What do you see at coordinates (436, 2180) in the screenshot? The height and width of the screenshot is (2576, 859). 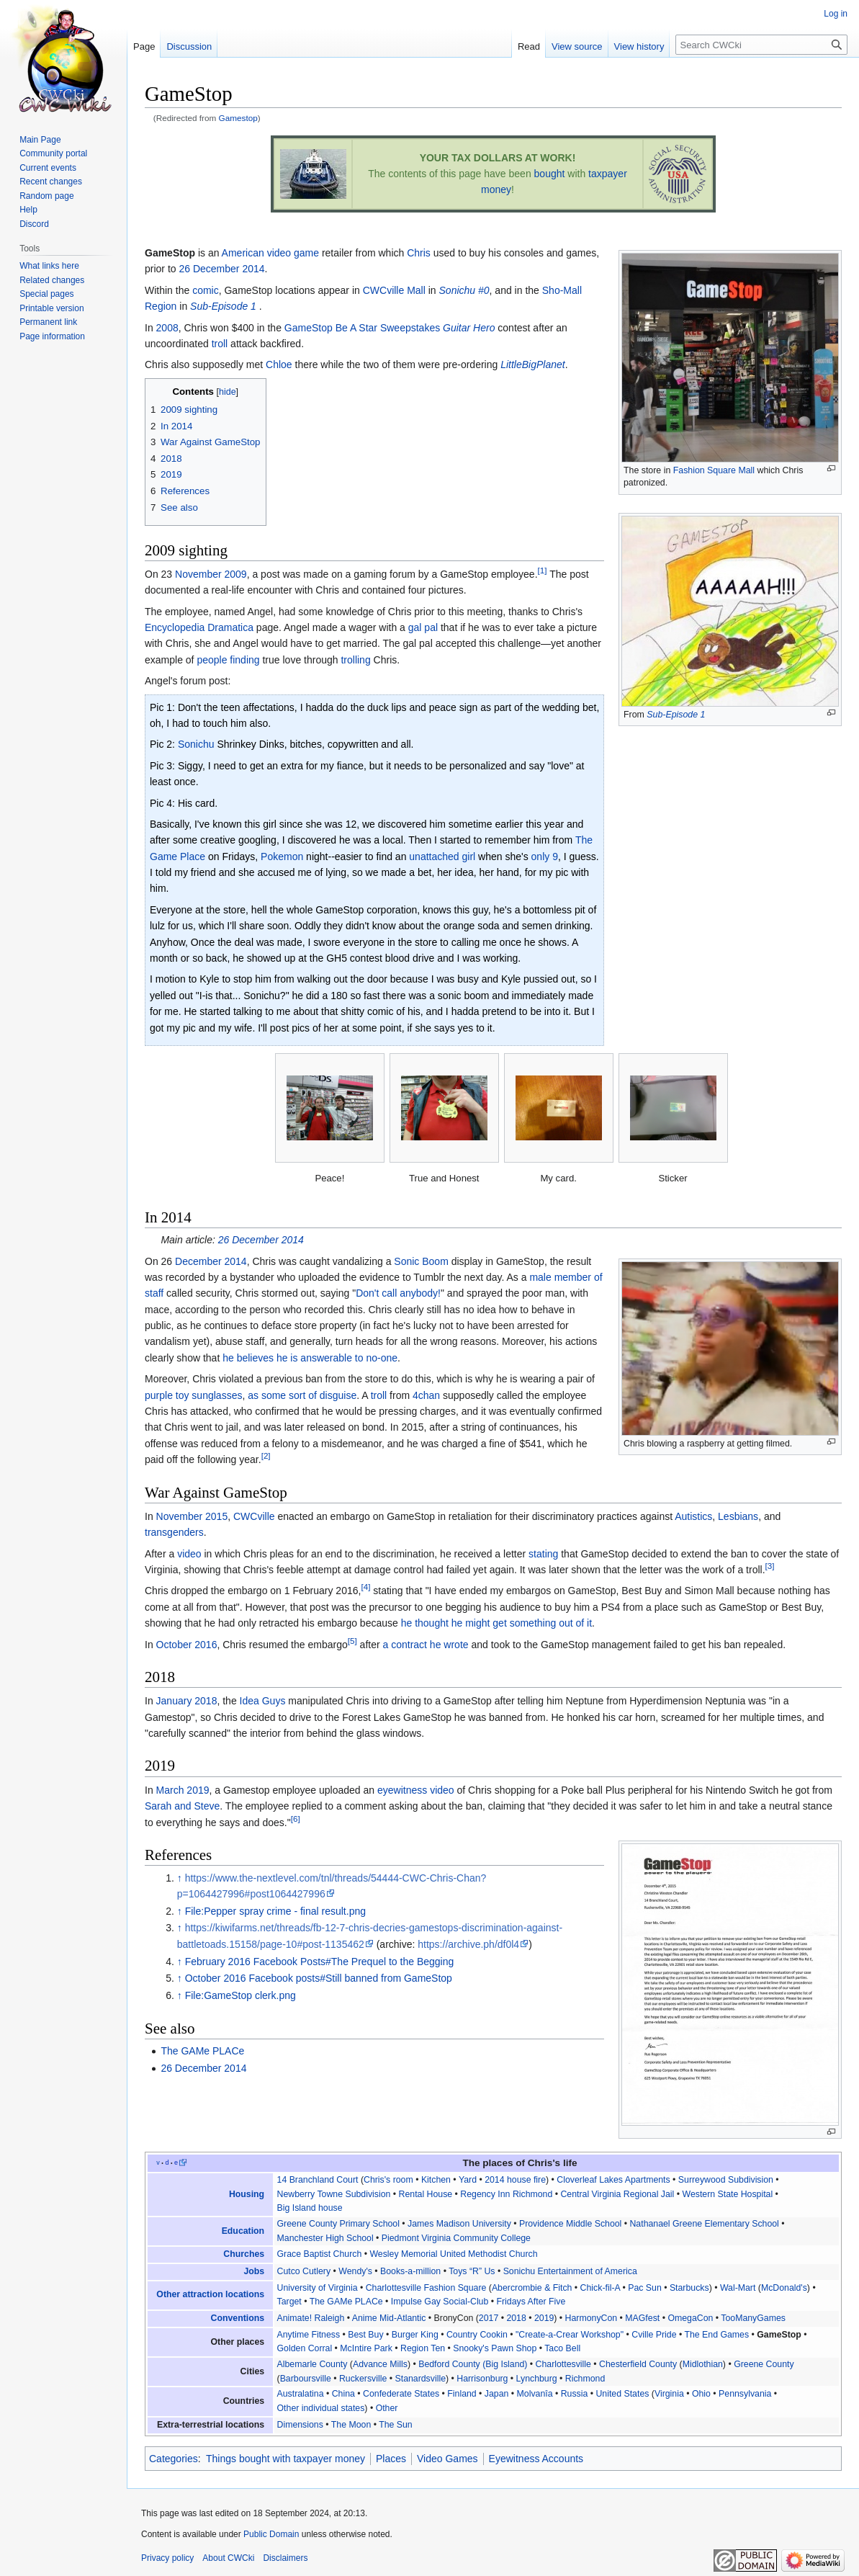 I see `Kitchen` at bounding box center [436, 2180].